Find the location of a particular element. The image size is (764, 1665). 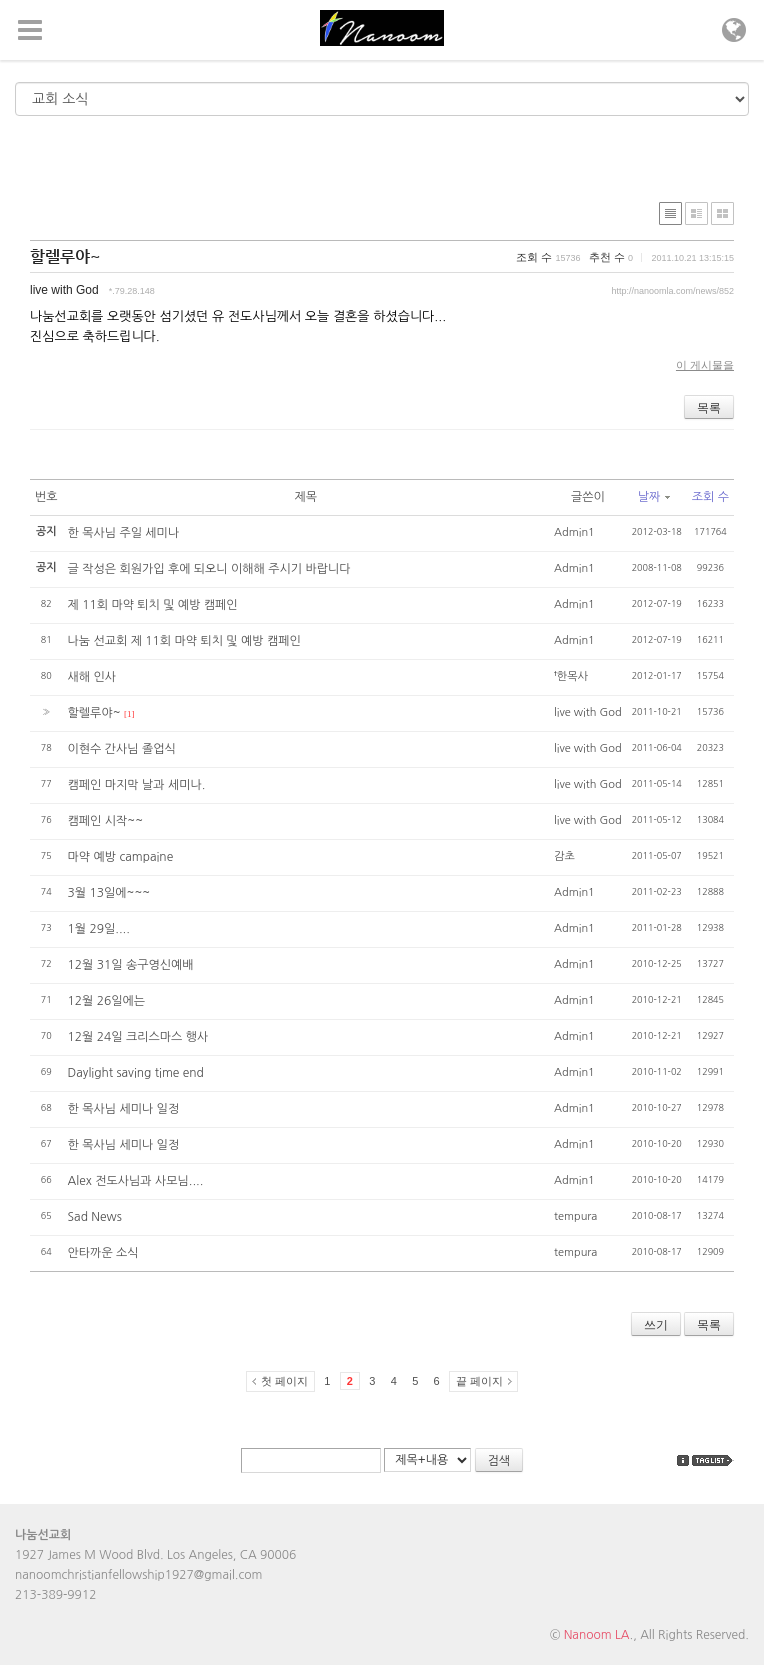

첫 페이지 is located at coordinates (284, 1381).